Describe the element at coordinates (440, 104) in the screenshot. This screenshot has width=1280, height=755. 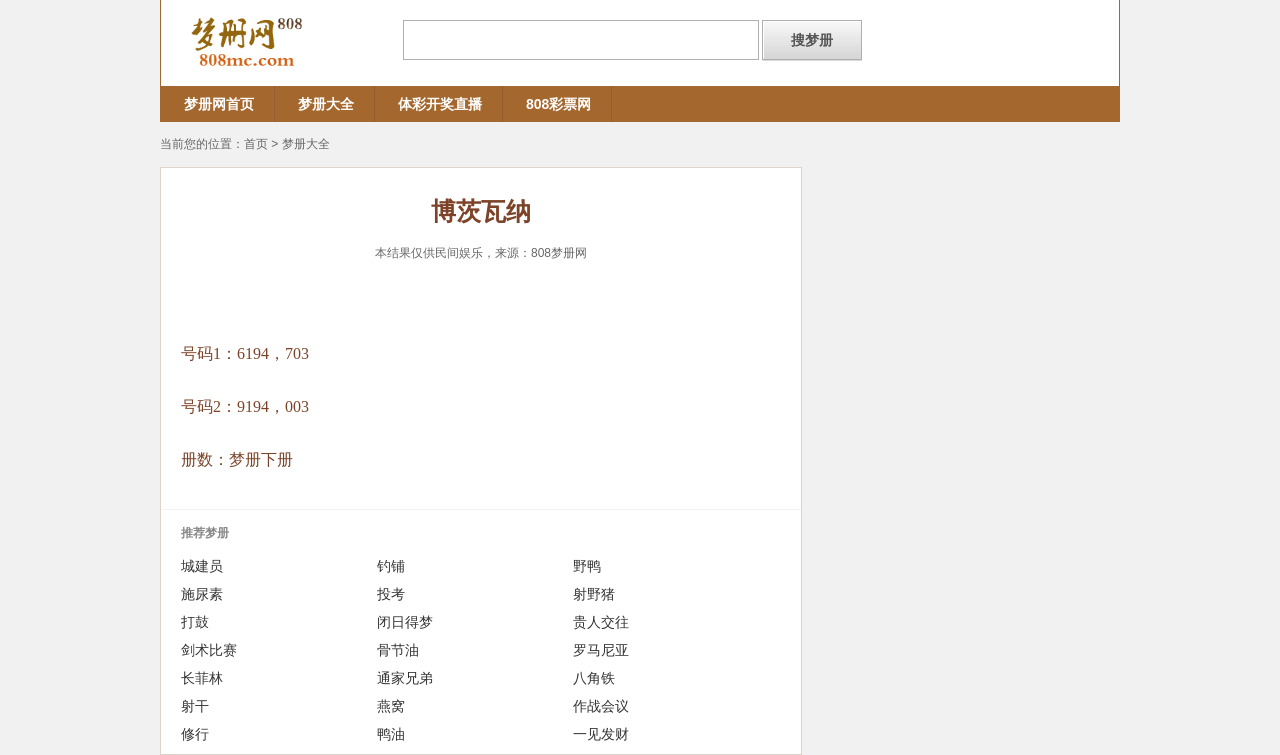
I see `体彩开奖直播` at that location.